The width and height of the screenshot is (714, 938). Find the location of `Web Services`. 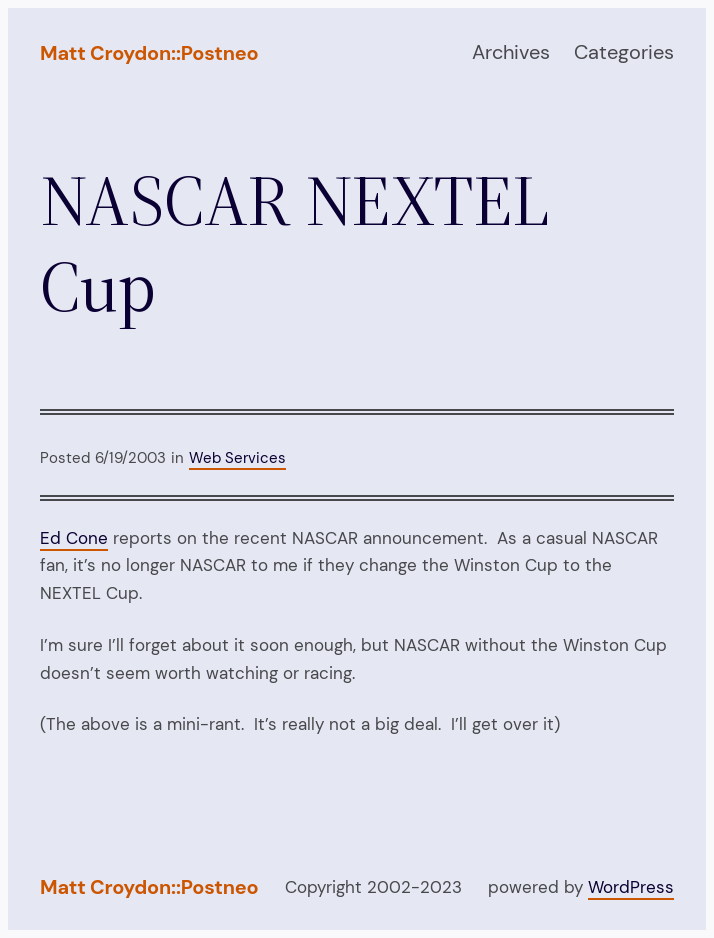

Web Services is located at coordinates (237, 458).